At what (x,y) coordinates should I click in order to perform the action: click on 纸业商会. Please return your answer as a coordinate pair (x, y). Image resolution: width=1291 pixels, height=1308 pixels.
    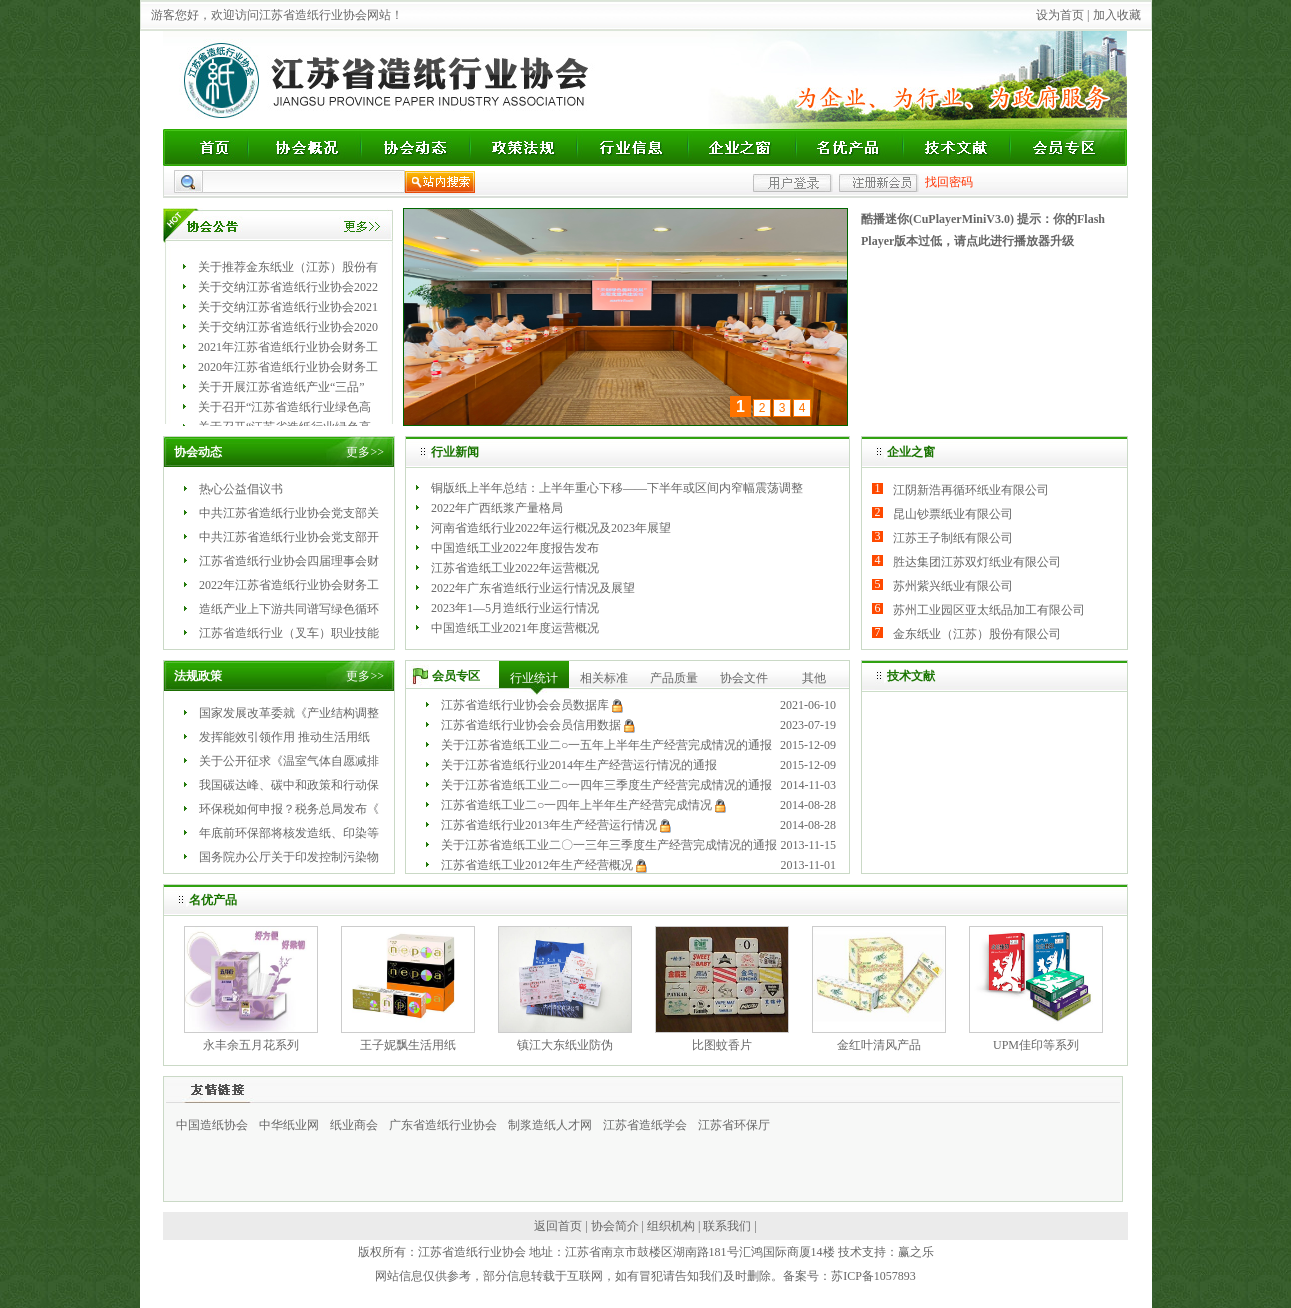
    Looking at the image, I should click on (354, 1125).